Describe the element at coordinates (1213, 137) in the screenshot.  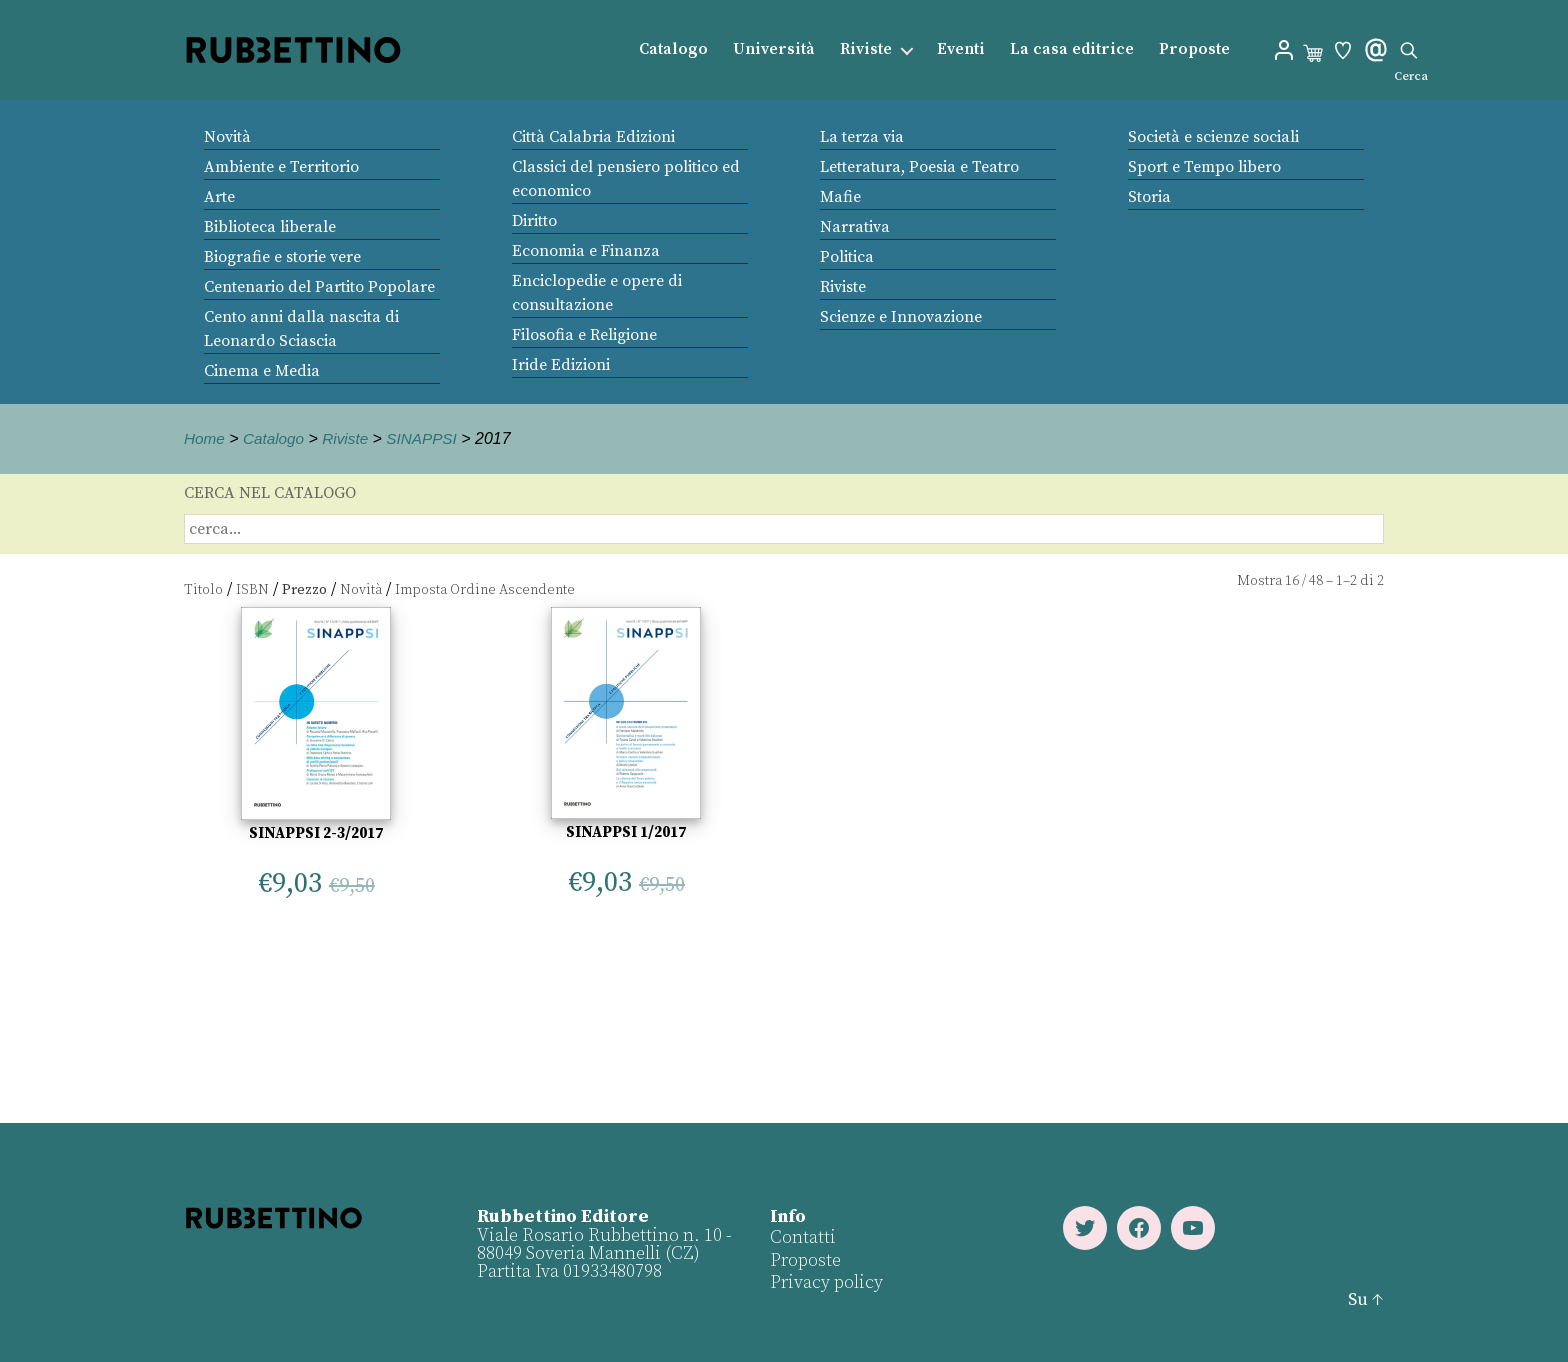
I see `Società e scienze sociali` at that location.